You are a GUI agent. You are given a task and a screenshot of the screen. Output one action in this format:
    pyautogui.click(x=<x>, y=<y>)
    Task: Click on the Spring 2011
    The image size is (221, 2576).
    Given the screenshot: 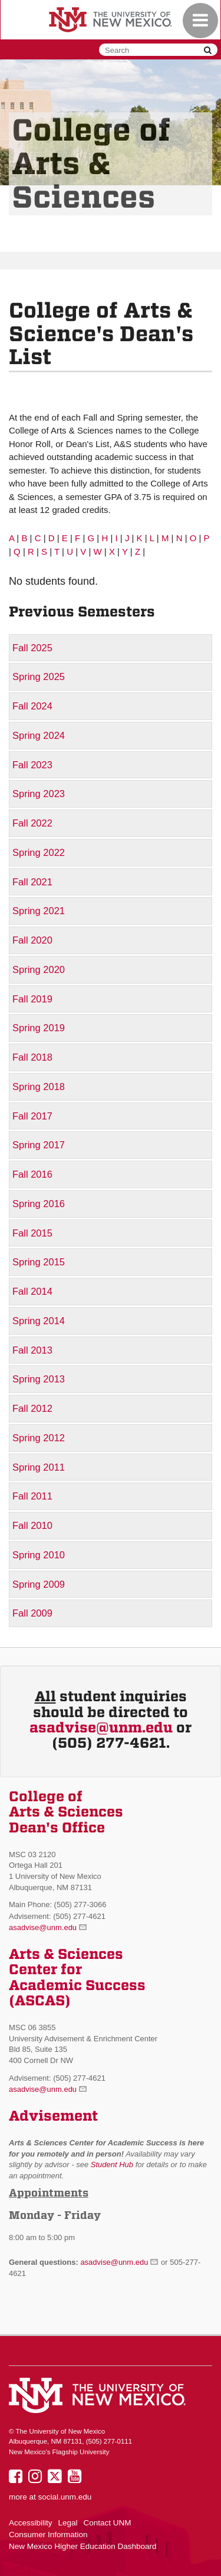 What is the action you would take?
    pyautogui.click(x=38, y=1467)
    